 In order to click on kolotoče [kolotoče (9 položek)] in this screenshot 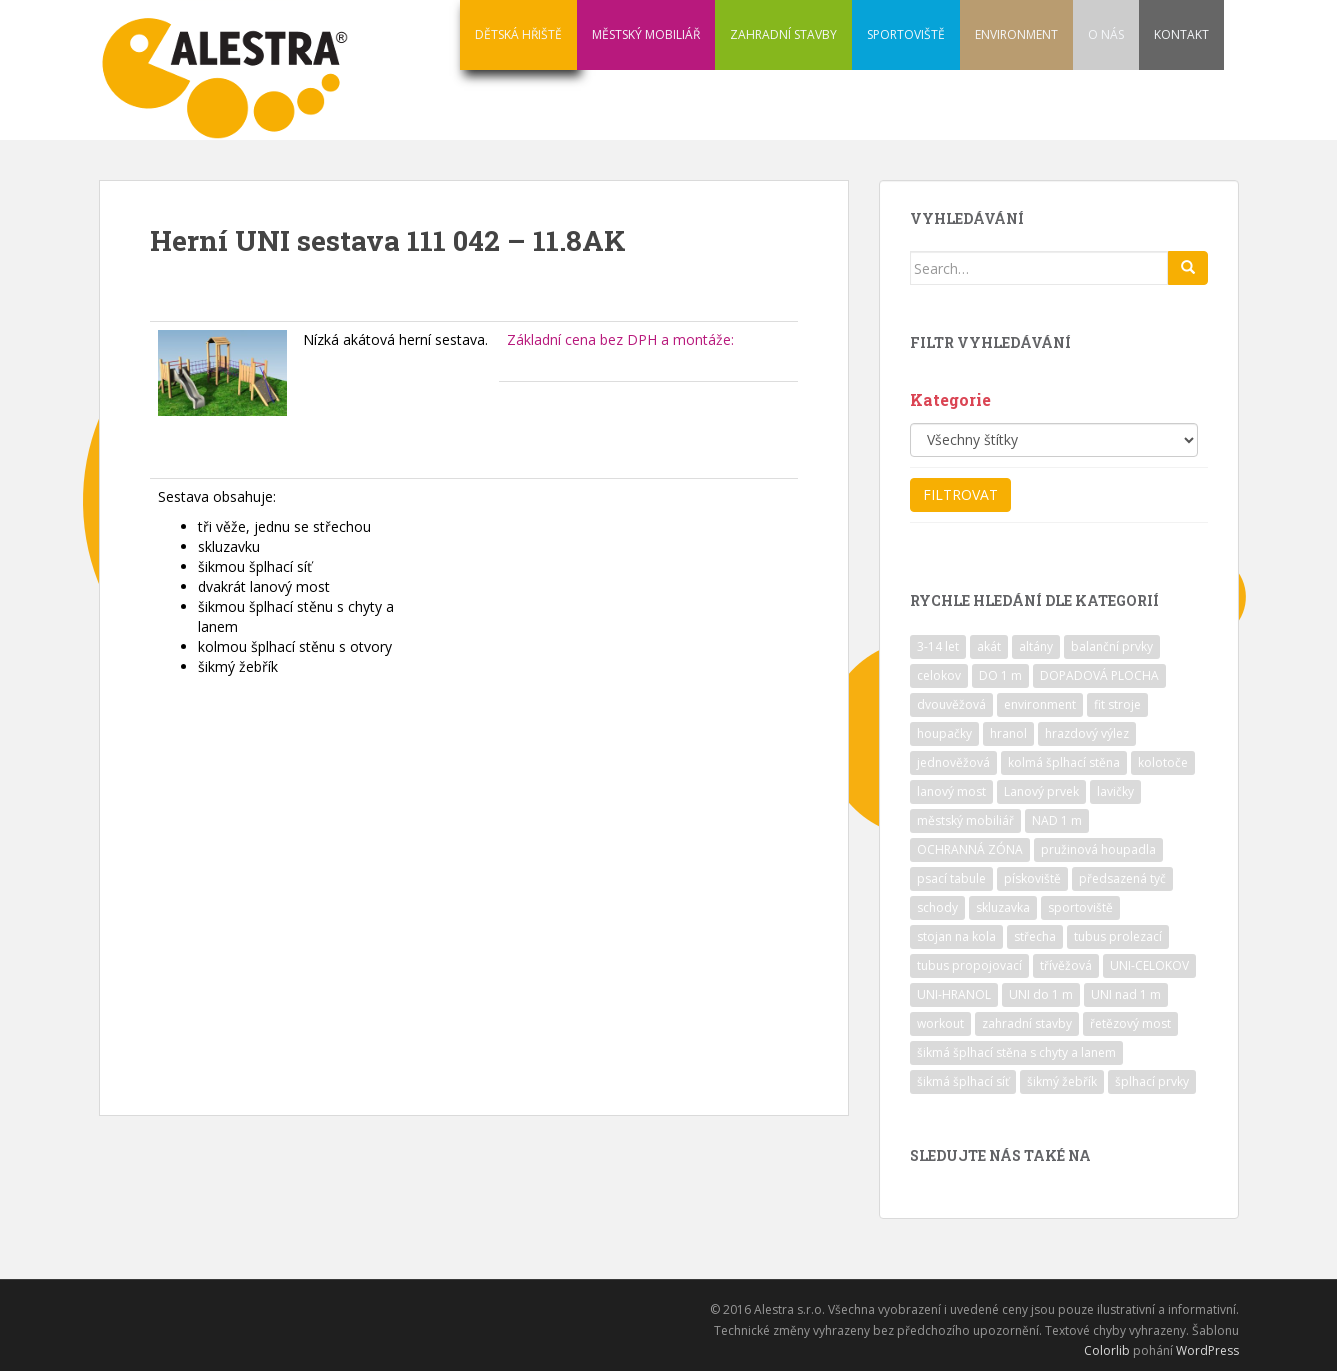, I will do `click(1163, 762)`.